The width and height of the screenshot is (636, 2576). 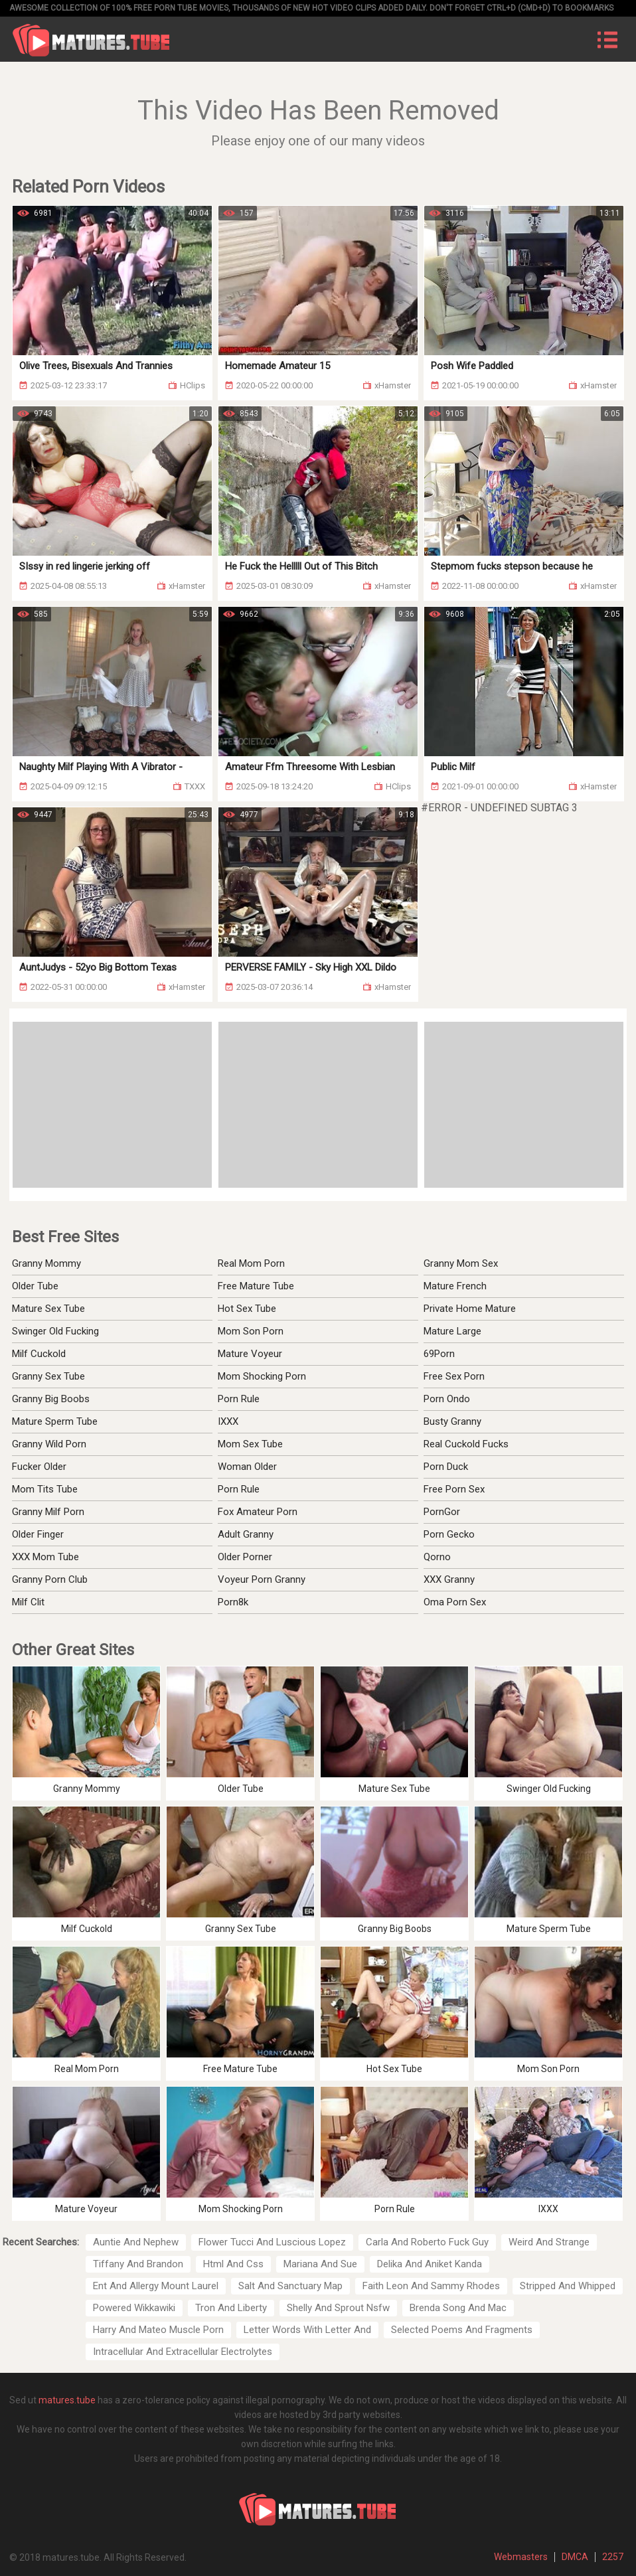 I want to click on IXXX, so click(x=228, y=1421).